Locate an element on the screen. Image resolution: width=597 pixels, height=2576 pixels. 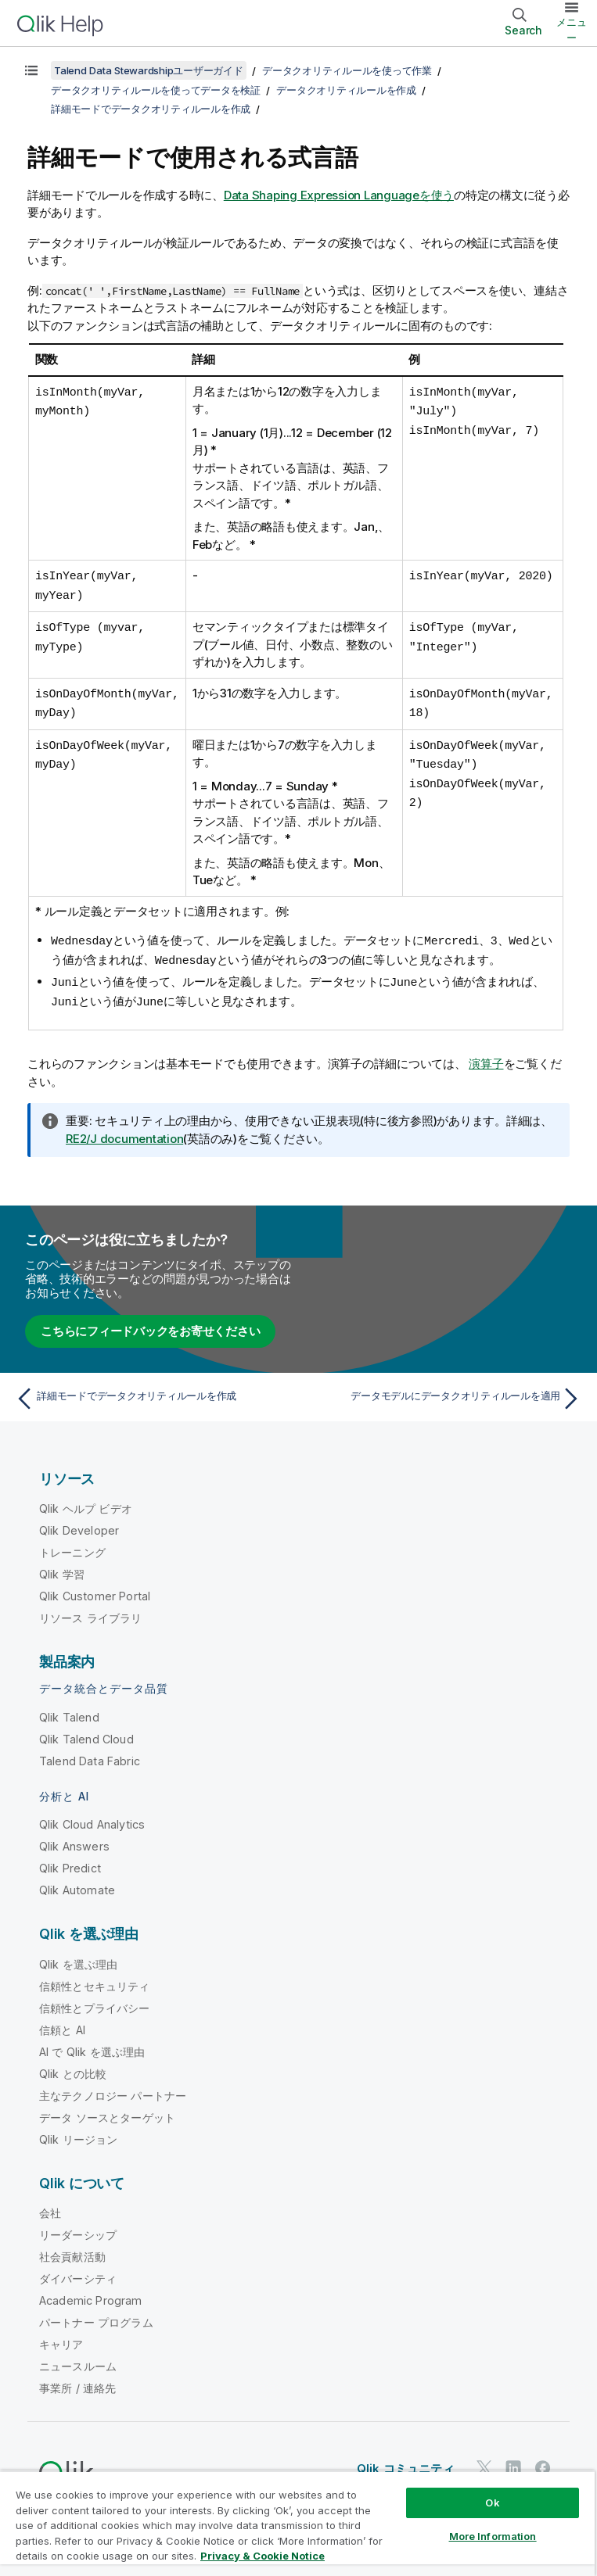
Qlik Talend Cloud is located at coordinates (86, 1732).